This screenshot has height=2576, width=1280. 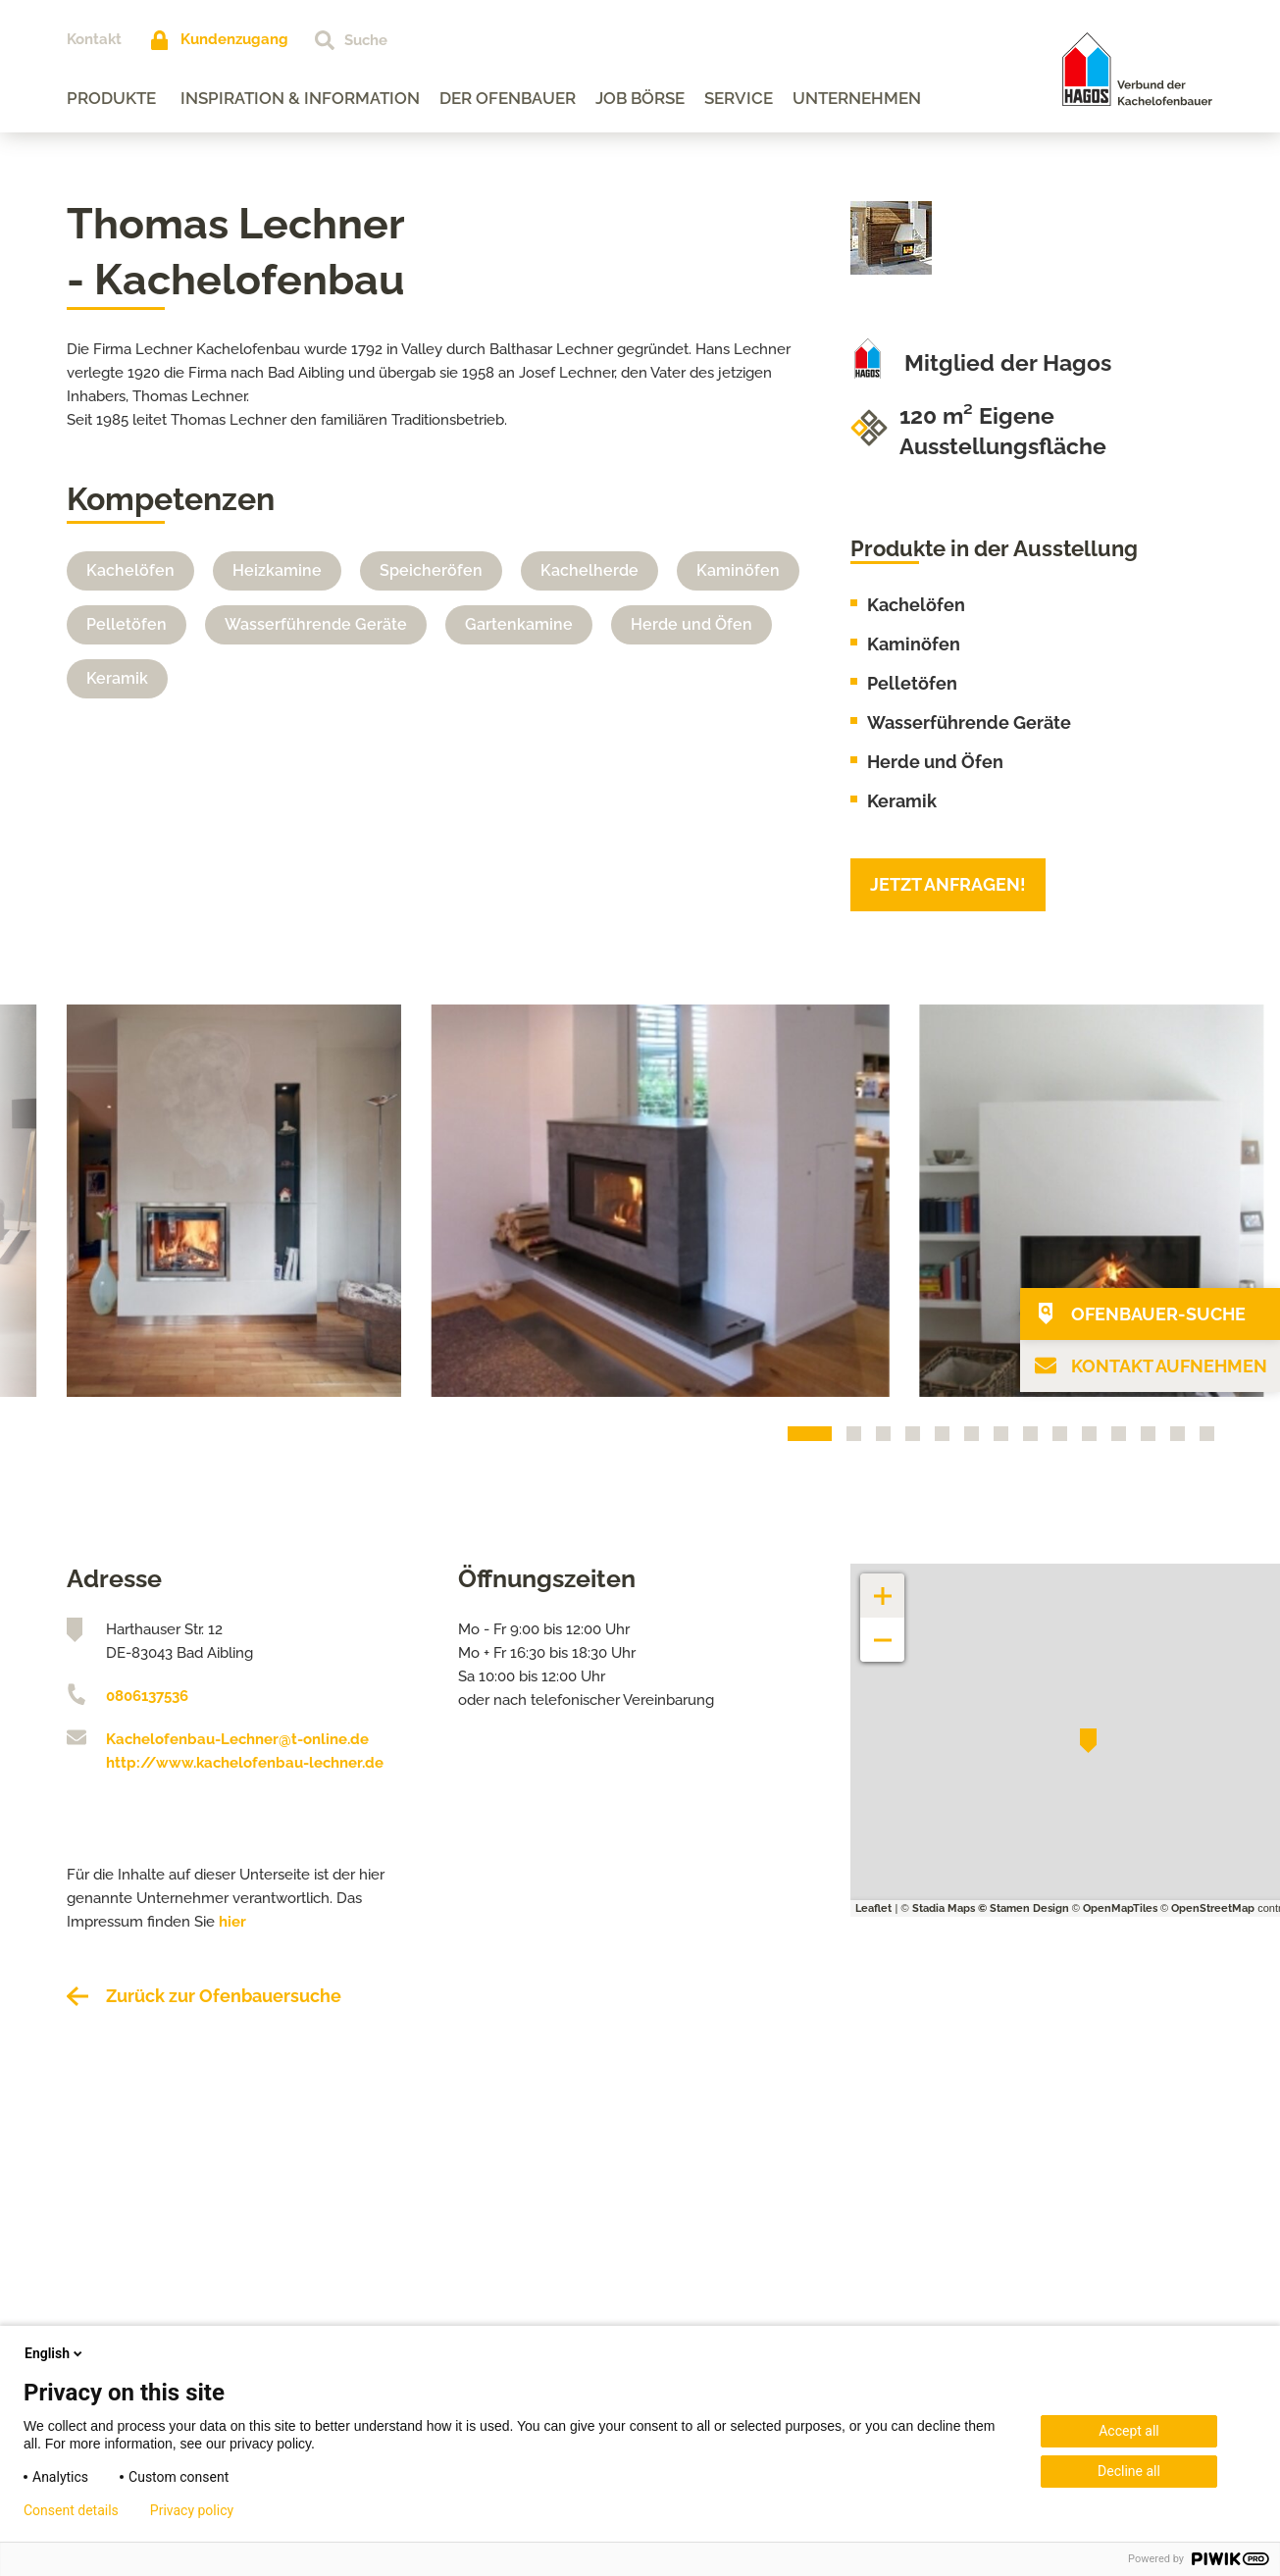 What do you see at coordinates (232, 1922) in the screenshot?
I see `hier` at bounding box center [232, 1922].